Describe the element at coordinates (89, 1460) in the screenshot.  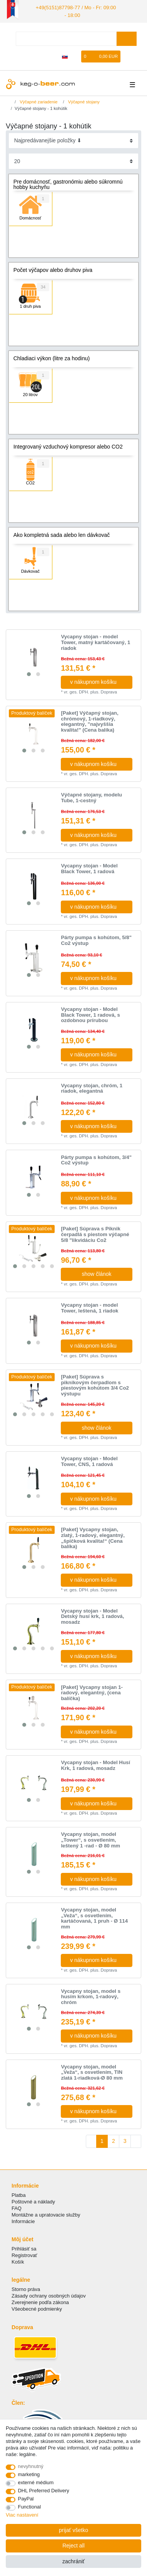
I see `Vycapny stojan - Model Tower, CNS, 1 radová` at that location.